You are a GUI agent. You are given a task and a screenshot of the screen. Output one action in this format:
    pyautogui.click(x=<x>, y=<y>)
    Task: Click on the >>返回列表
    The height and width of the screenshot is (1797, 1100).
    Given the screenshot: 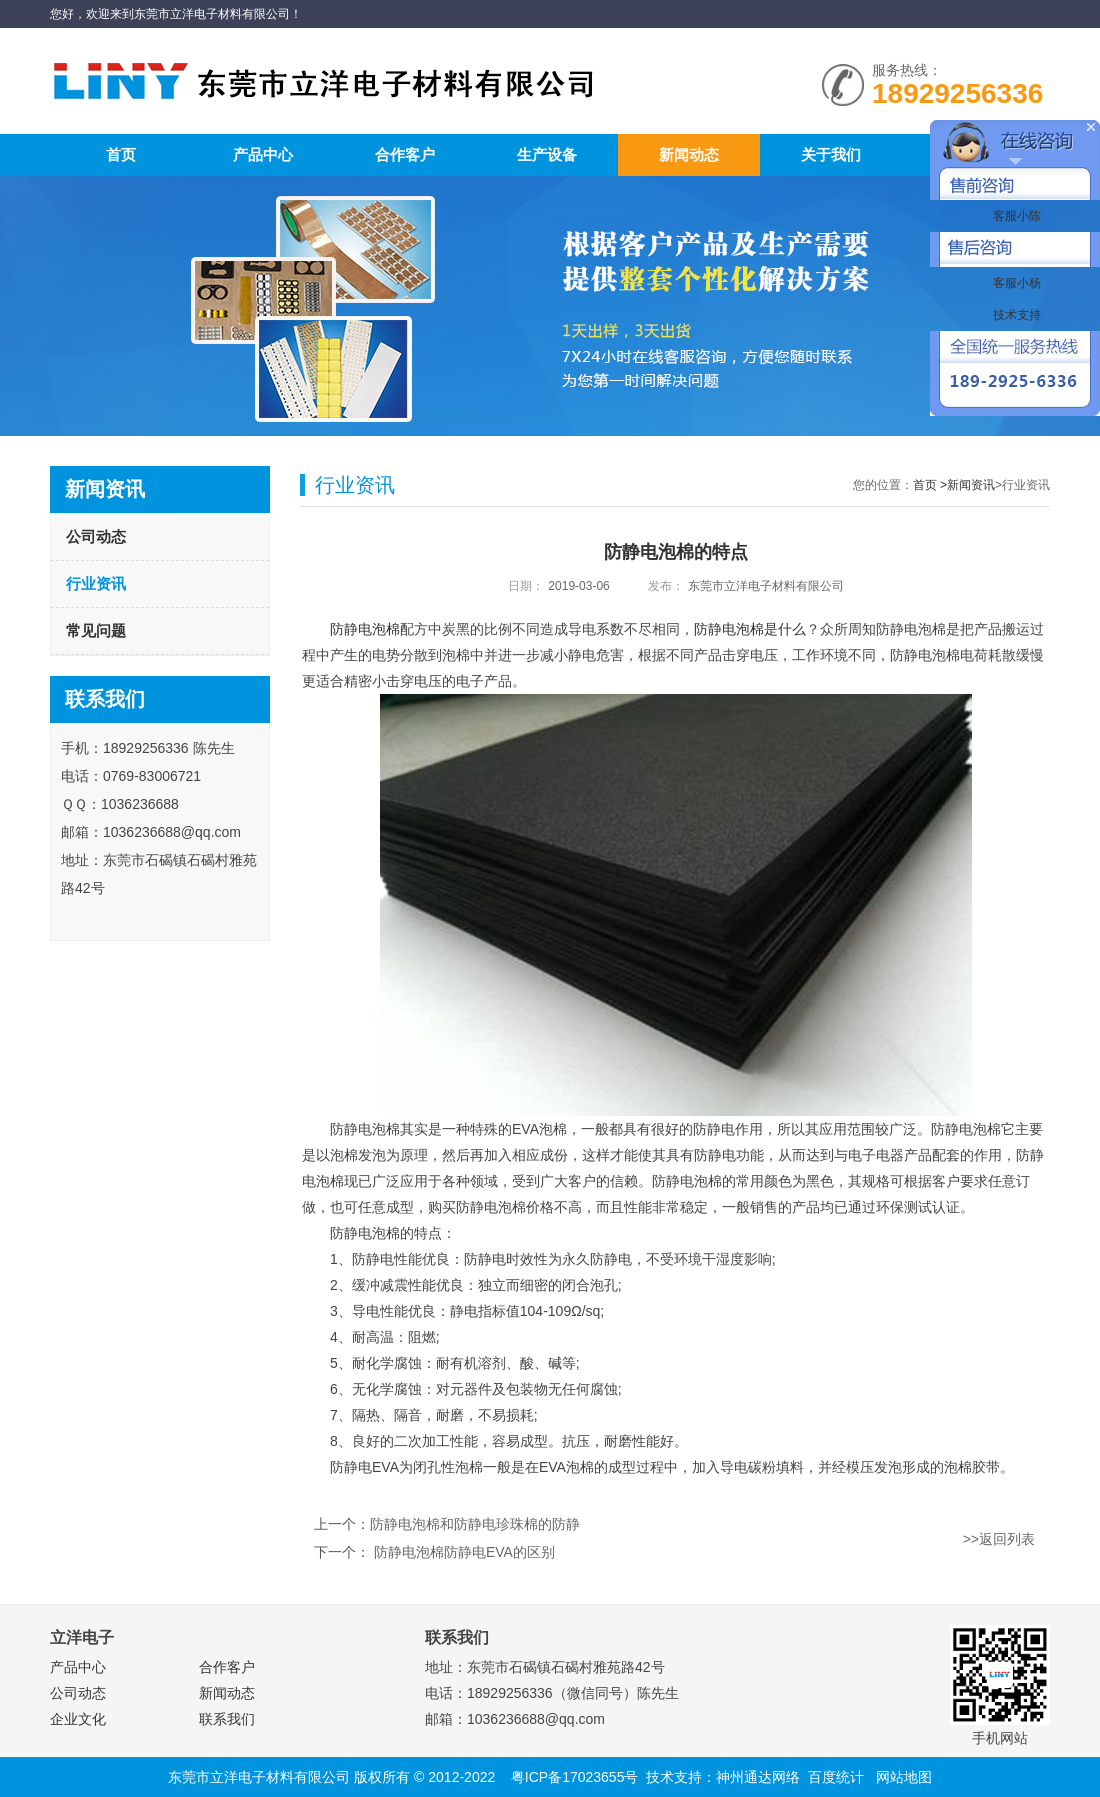 What is the action you would take?
    pyautogui.click(x=999, y=1539)
    